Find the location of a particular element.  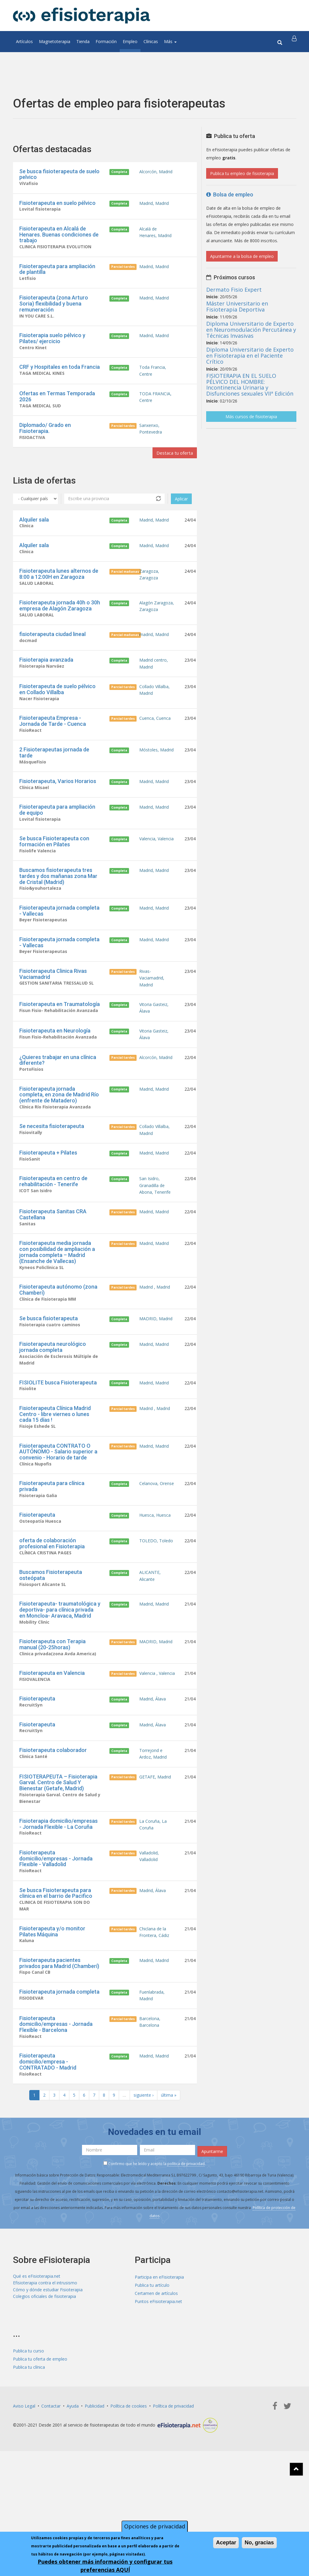

Publica tu curso is located at coordinates (28, 2451).